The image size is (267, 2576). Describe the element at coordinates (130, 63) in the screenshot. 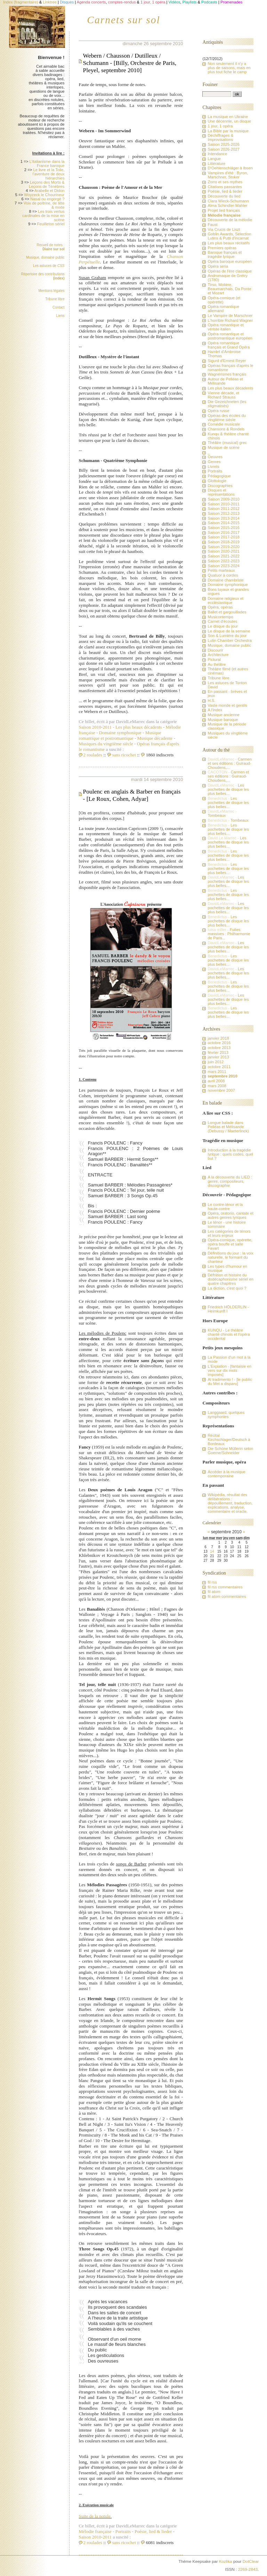

I see `Webern / Chausson / Dutilleux / Schumann - [Billy, Orchestre de Paris, Pleyel, septembre 2010]` at that location.